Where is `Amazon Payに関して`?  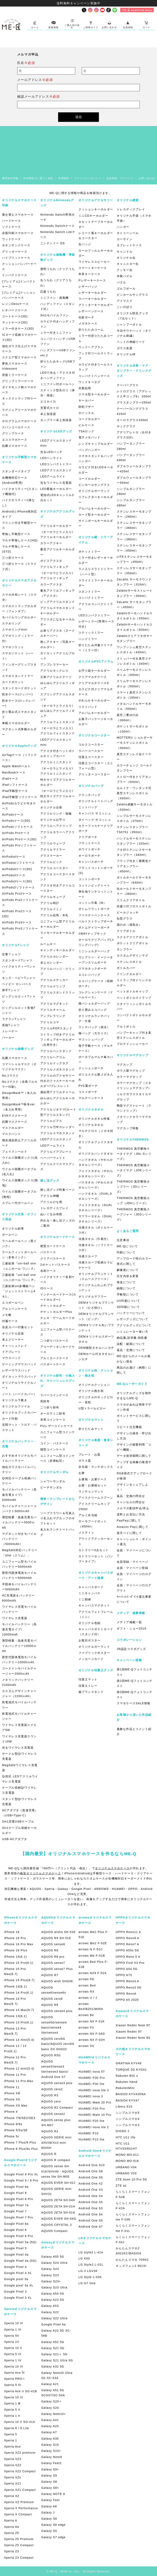 Amazon Payに関して is located at coordinates (132, 1523).